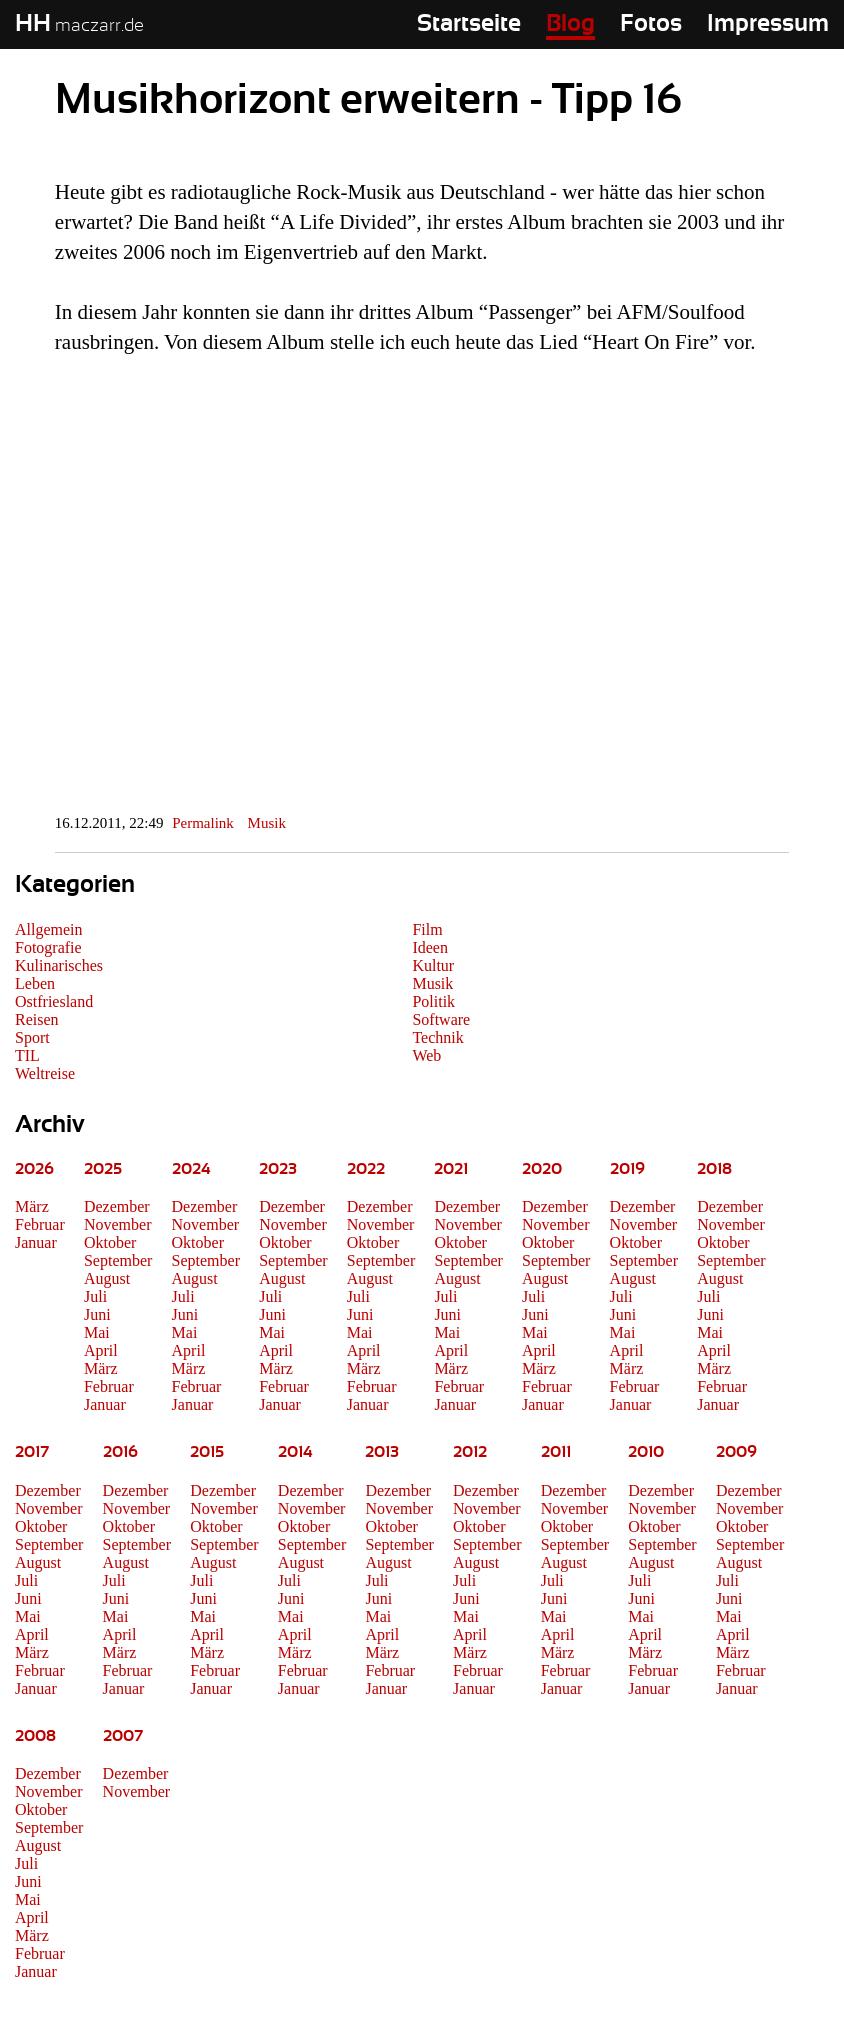 The width and height of the screenshot is (844, 2041). I want to click on Startseite, so click(469, 24).